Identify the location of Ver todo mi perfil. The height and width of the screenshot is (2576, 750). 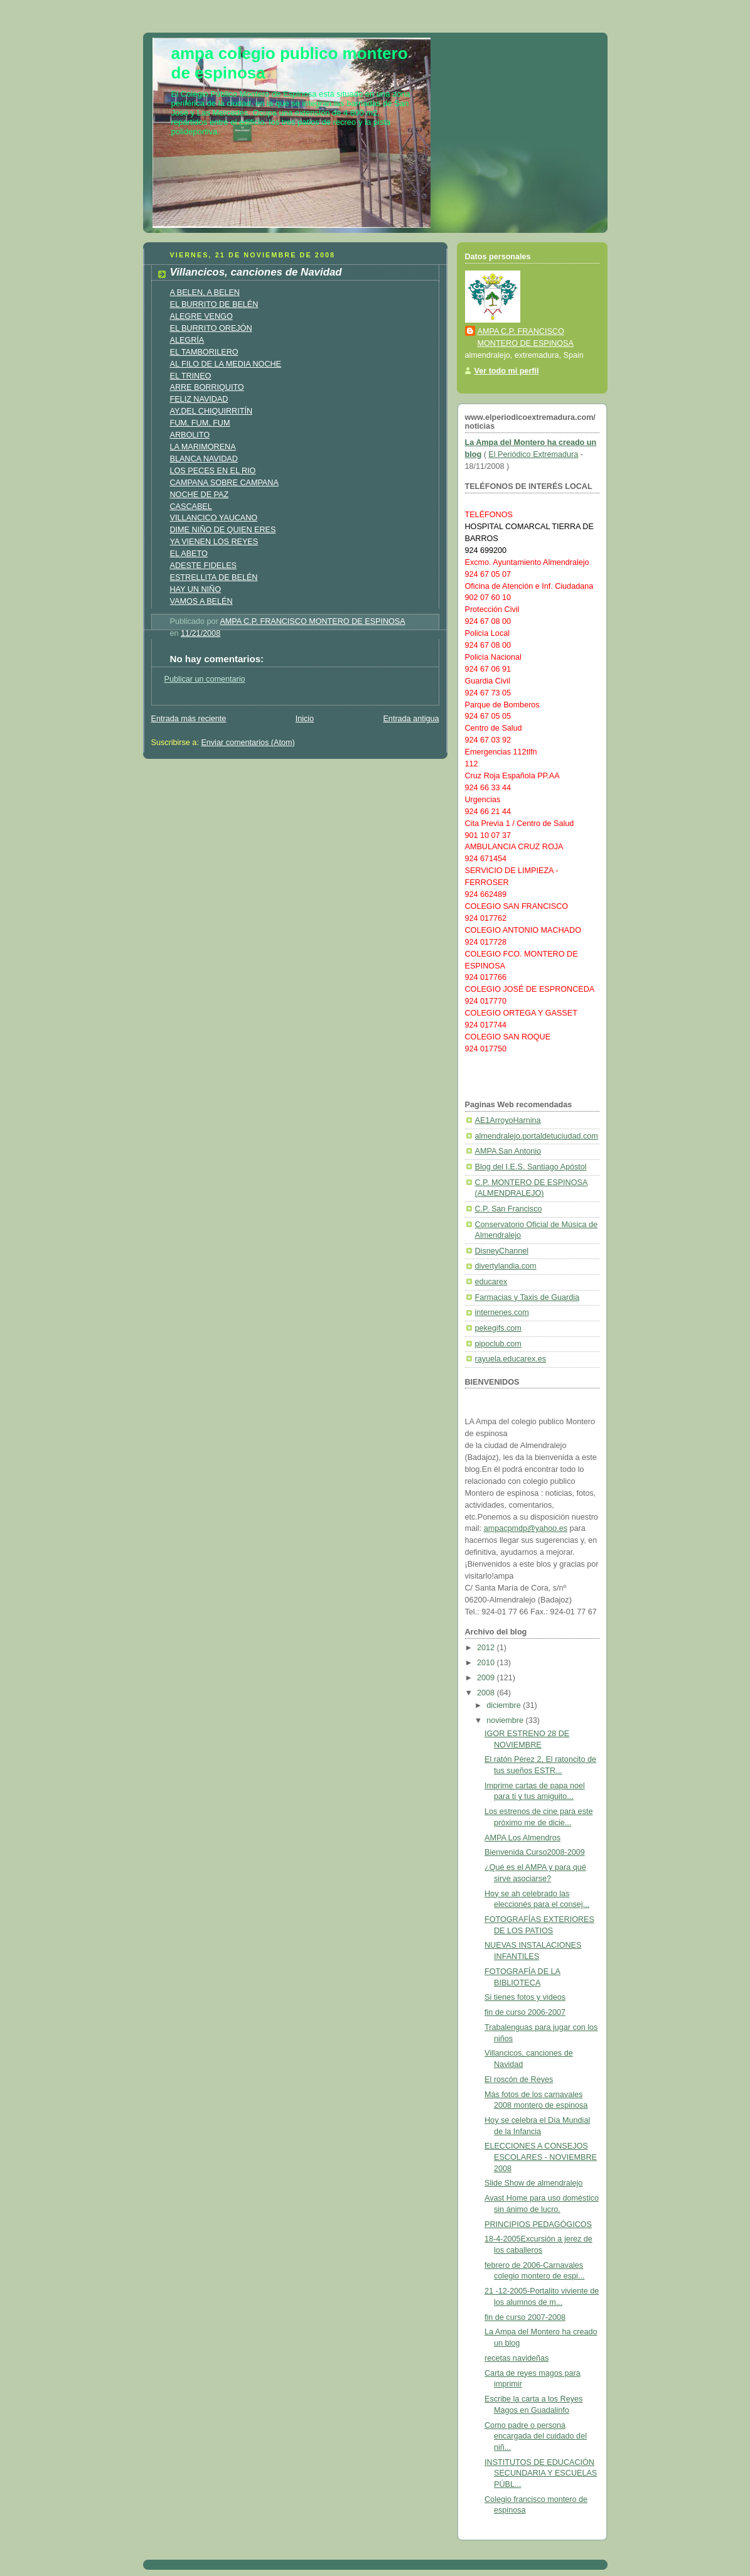
(506, 371).